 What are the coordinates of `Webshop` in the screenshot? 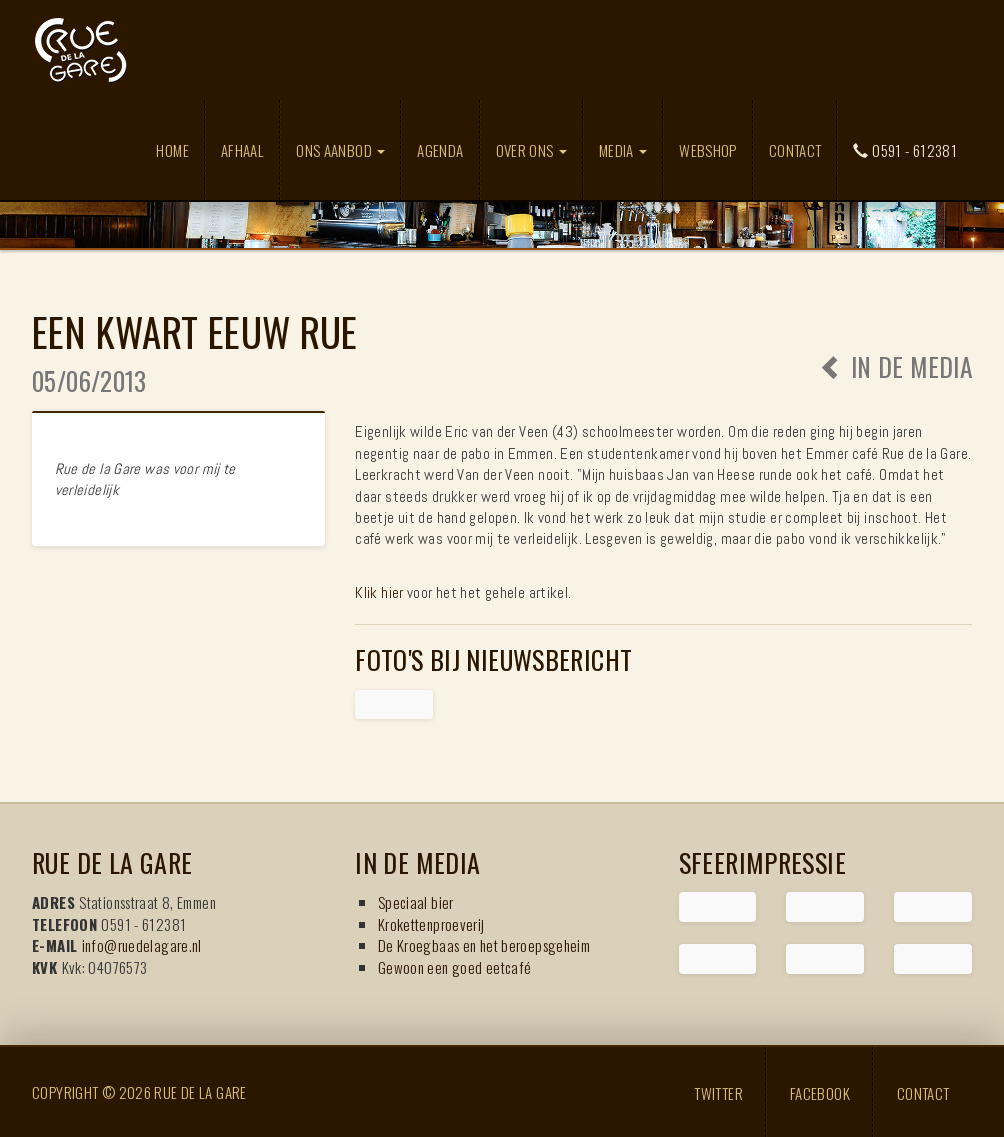 It's located at (708, 150).